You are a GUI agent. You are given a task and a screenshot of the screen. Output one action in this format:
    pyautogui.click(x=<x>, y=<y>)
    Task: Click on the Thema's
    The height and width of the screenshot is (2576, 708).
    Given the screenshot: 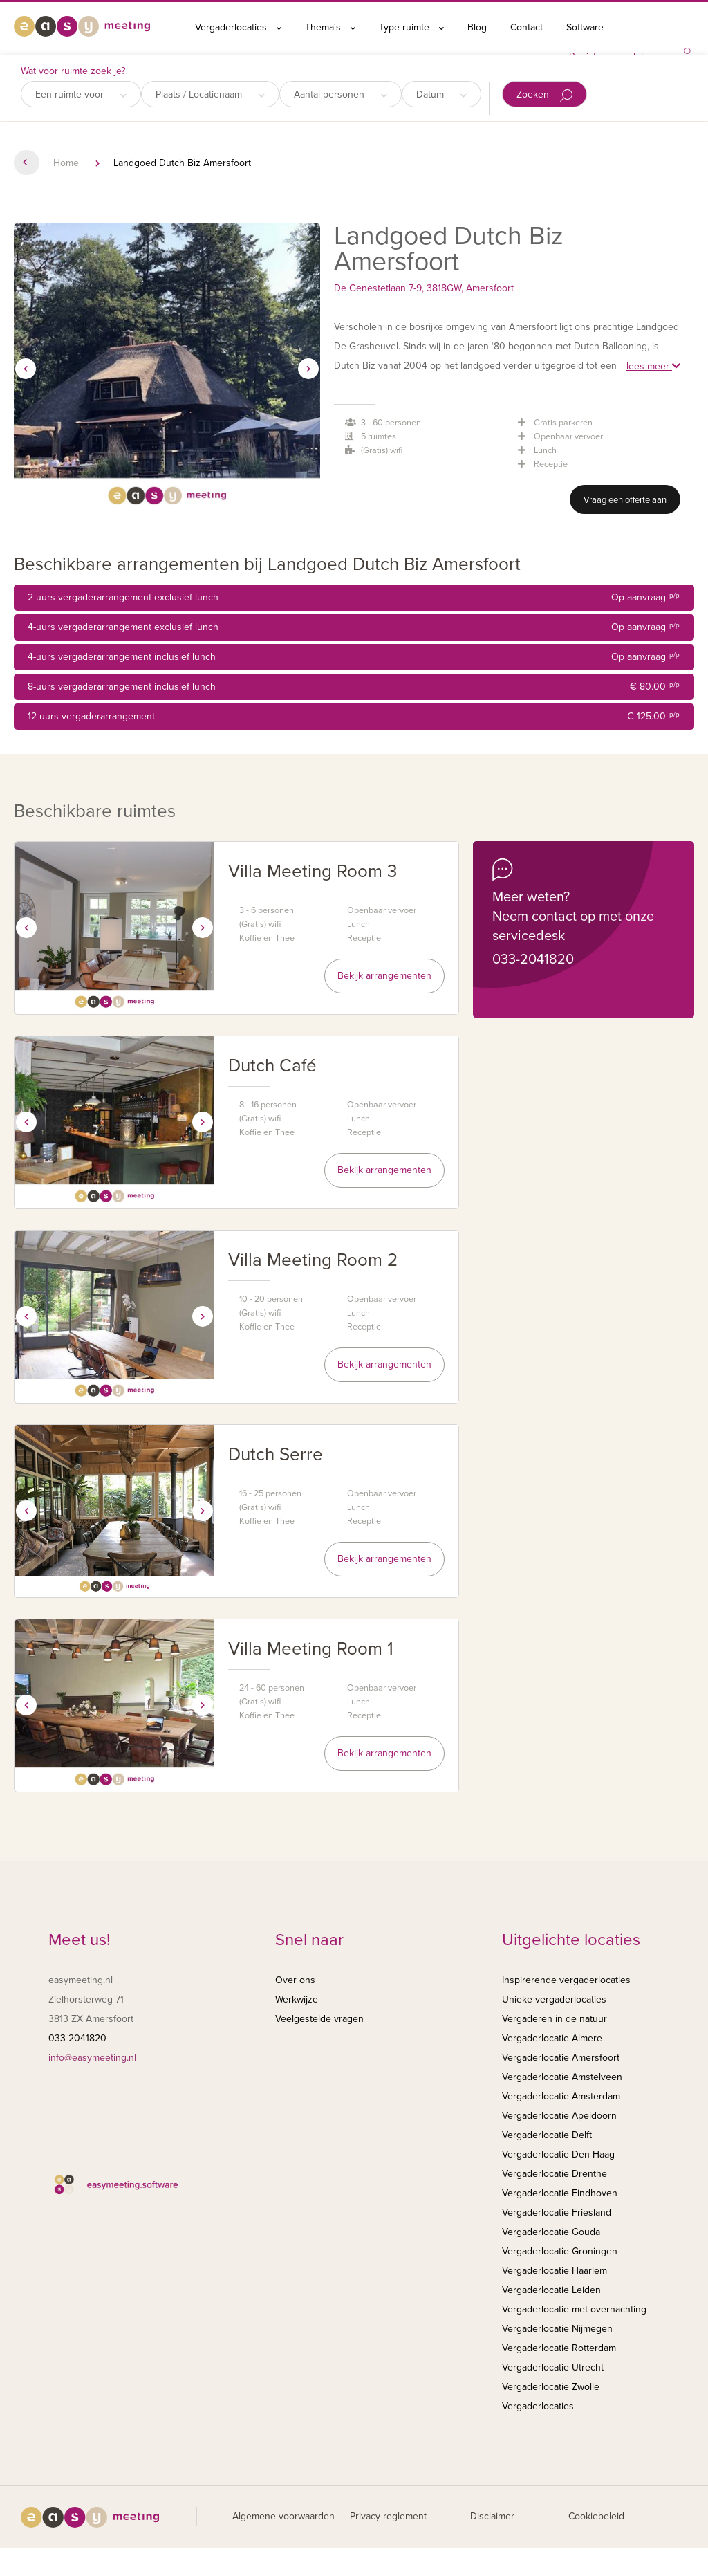 What is the action you would take?
    pyautogui.click(x=330, y=27)
    